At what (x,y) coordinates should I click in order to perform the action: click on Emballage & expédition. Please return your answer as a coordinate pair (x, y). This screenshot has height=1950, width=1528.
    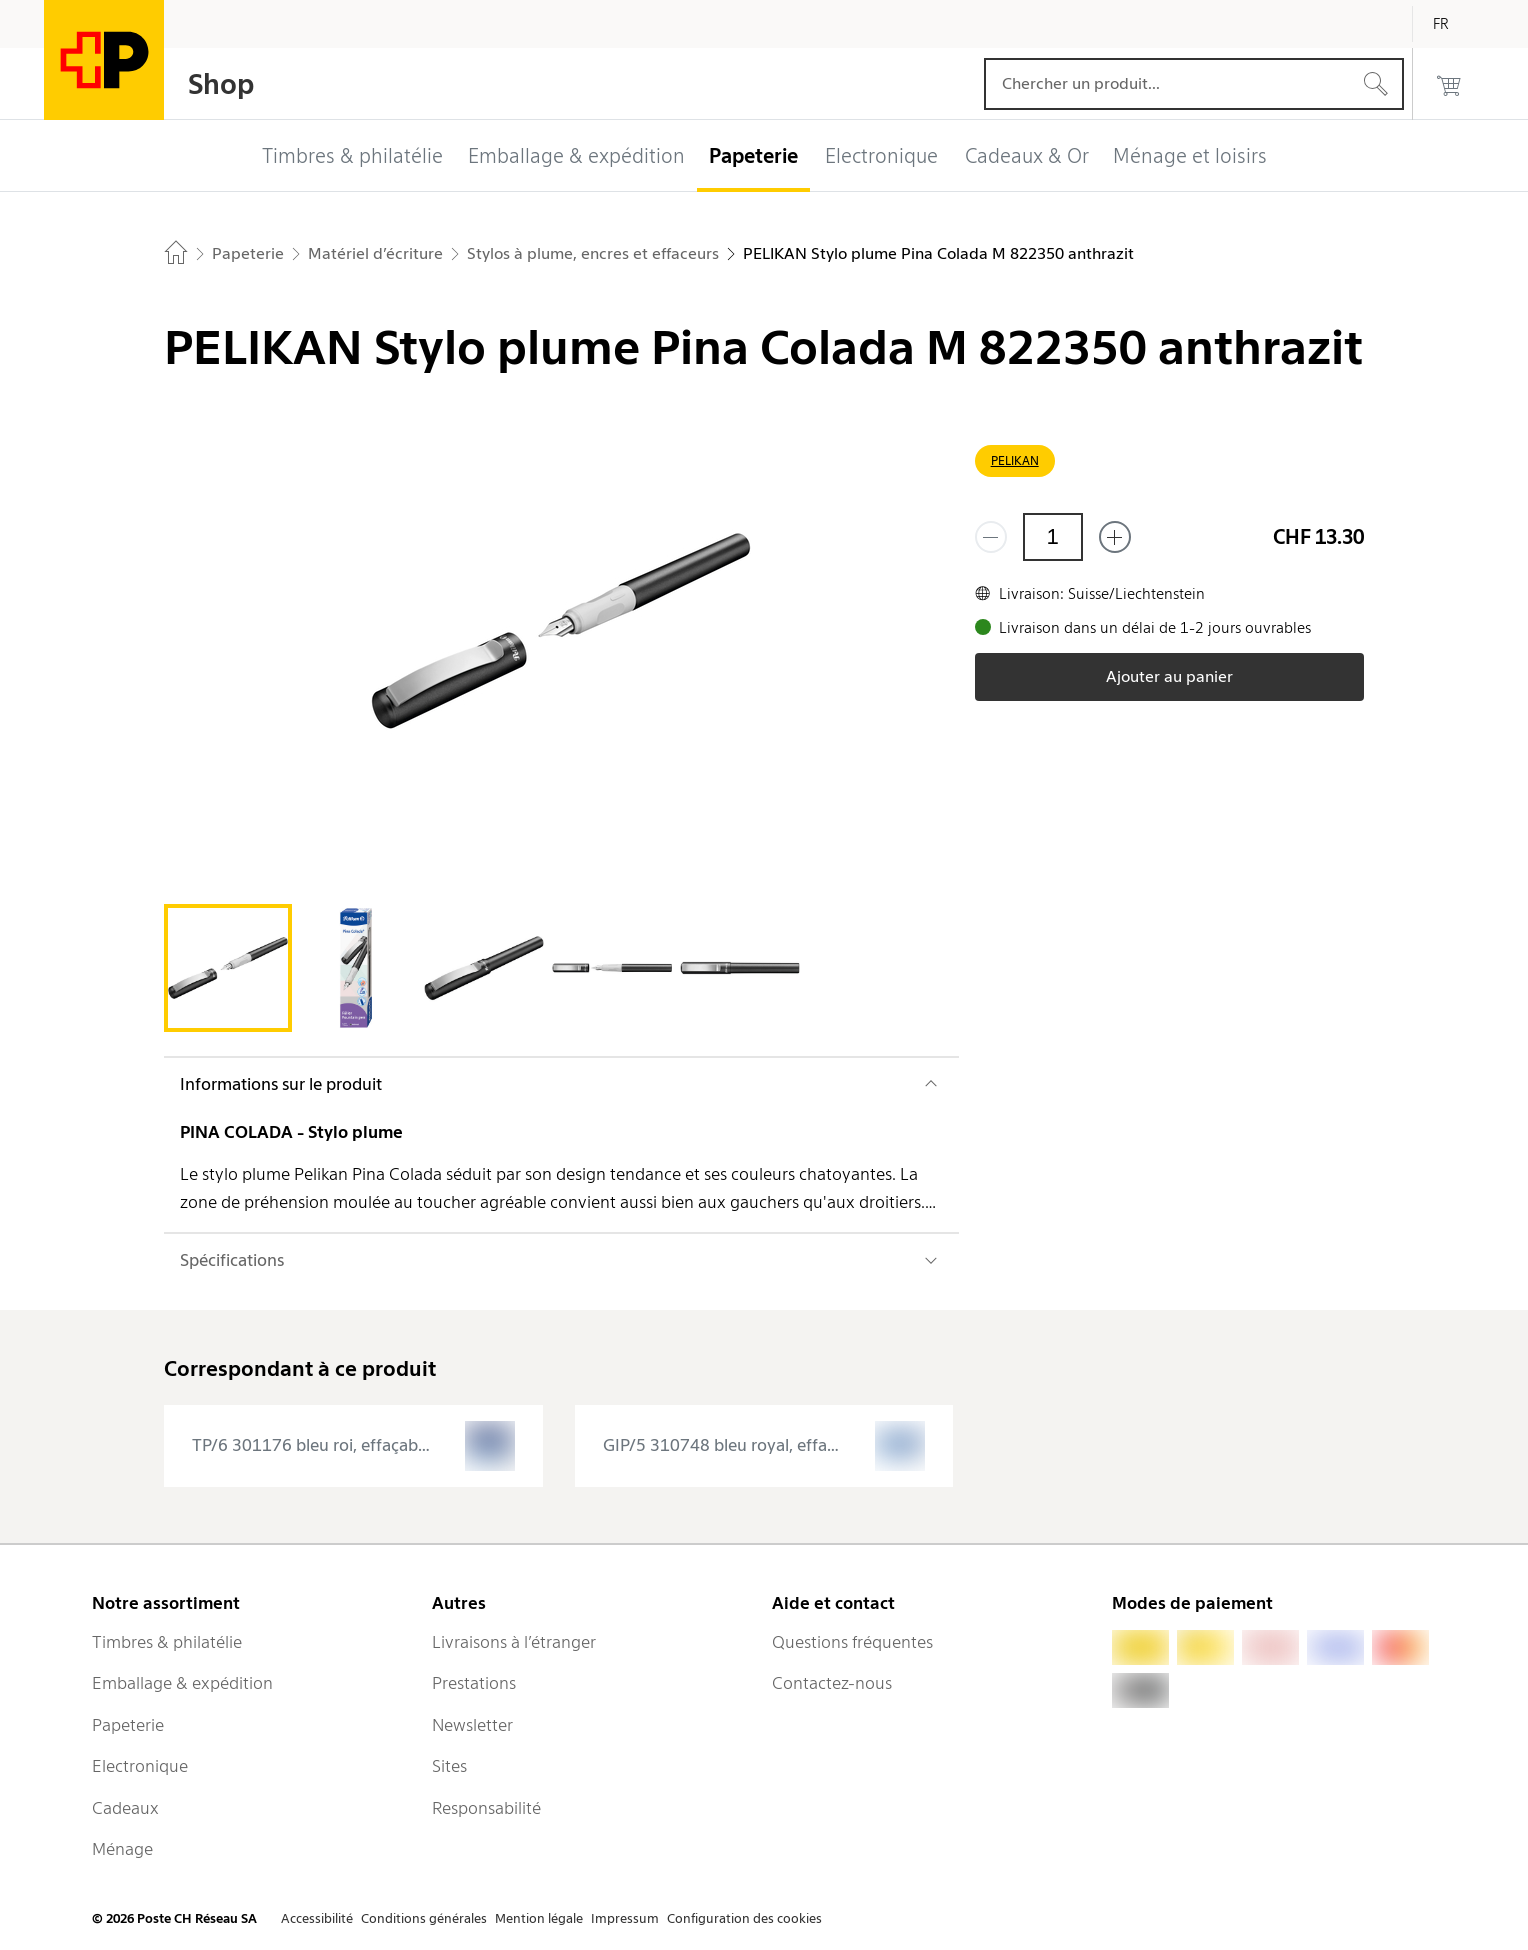
    Looking at the image, I should click on (182, 1683).